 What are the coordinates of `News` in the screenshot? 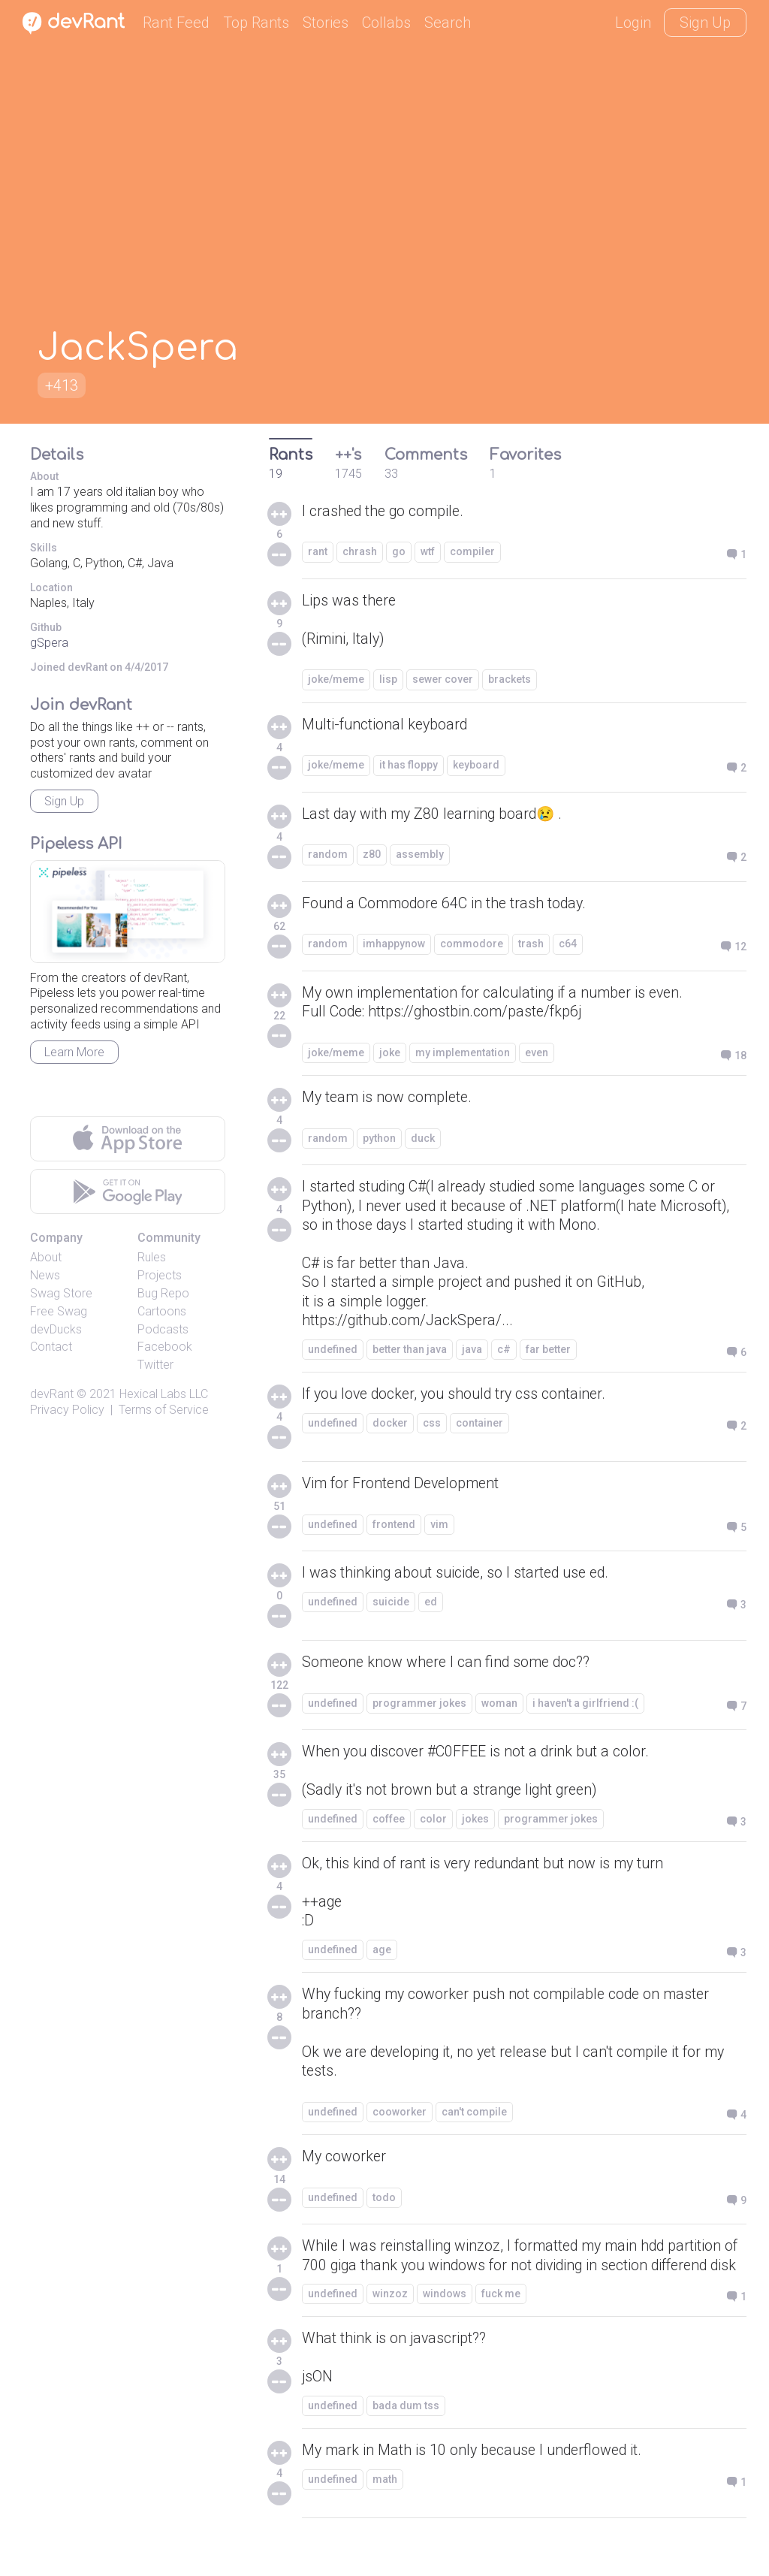 It's located at (45, 1275).